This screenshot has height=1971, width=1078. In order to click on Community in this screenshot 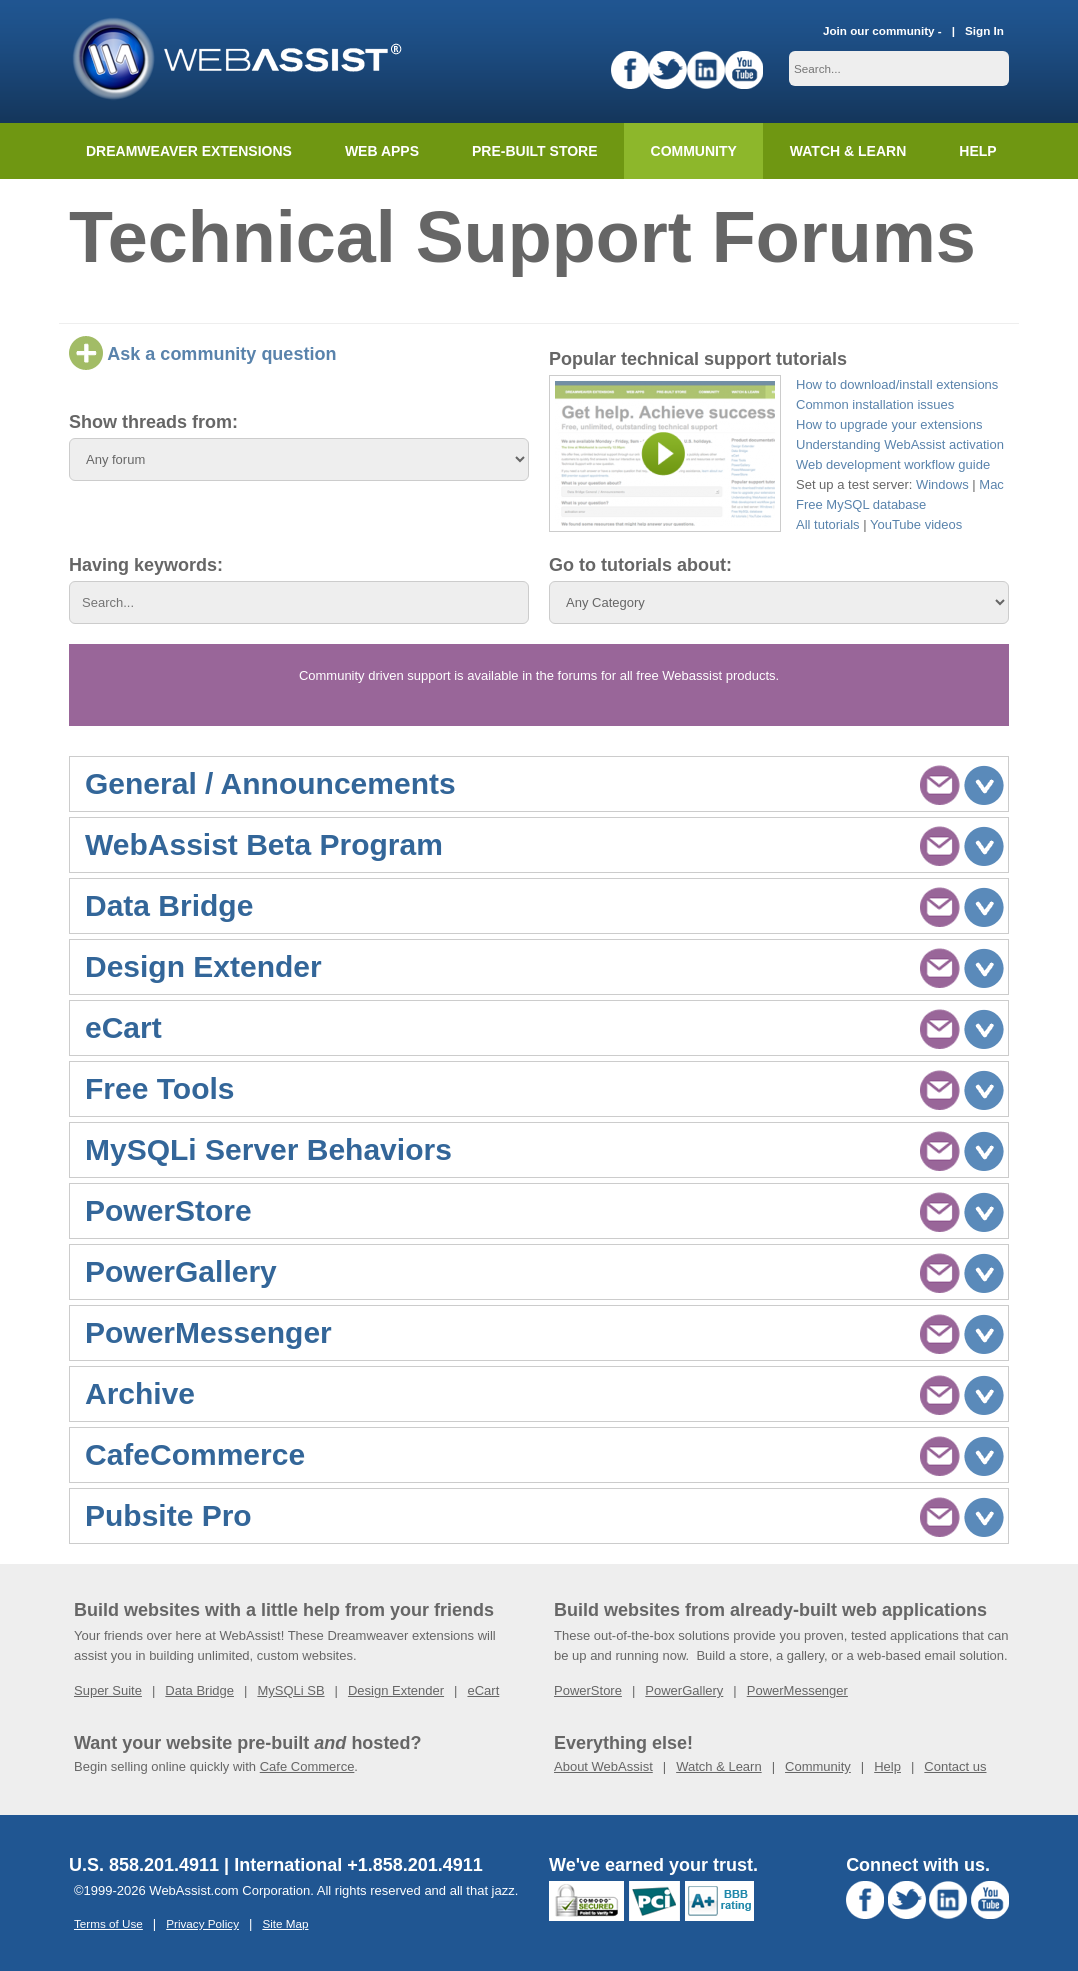, I will do `click(694, 151)`.